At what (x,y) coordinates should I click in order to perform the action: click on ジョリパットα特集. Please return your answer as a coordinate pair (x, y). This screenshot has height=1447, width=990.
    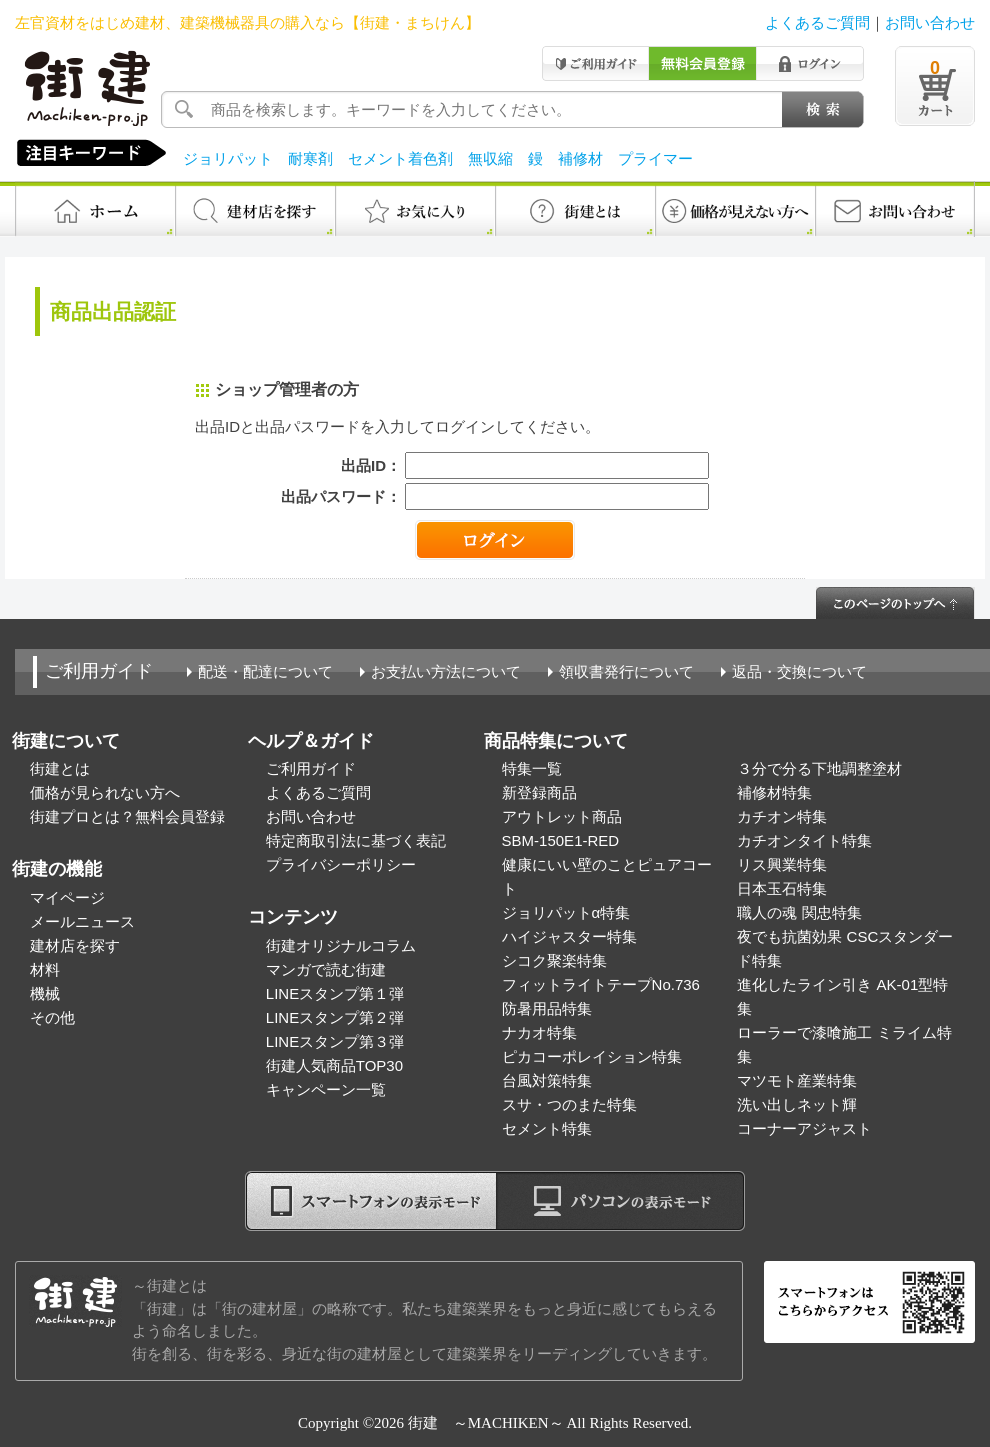
    Looking at the image, I should click on (566, 912).